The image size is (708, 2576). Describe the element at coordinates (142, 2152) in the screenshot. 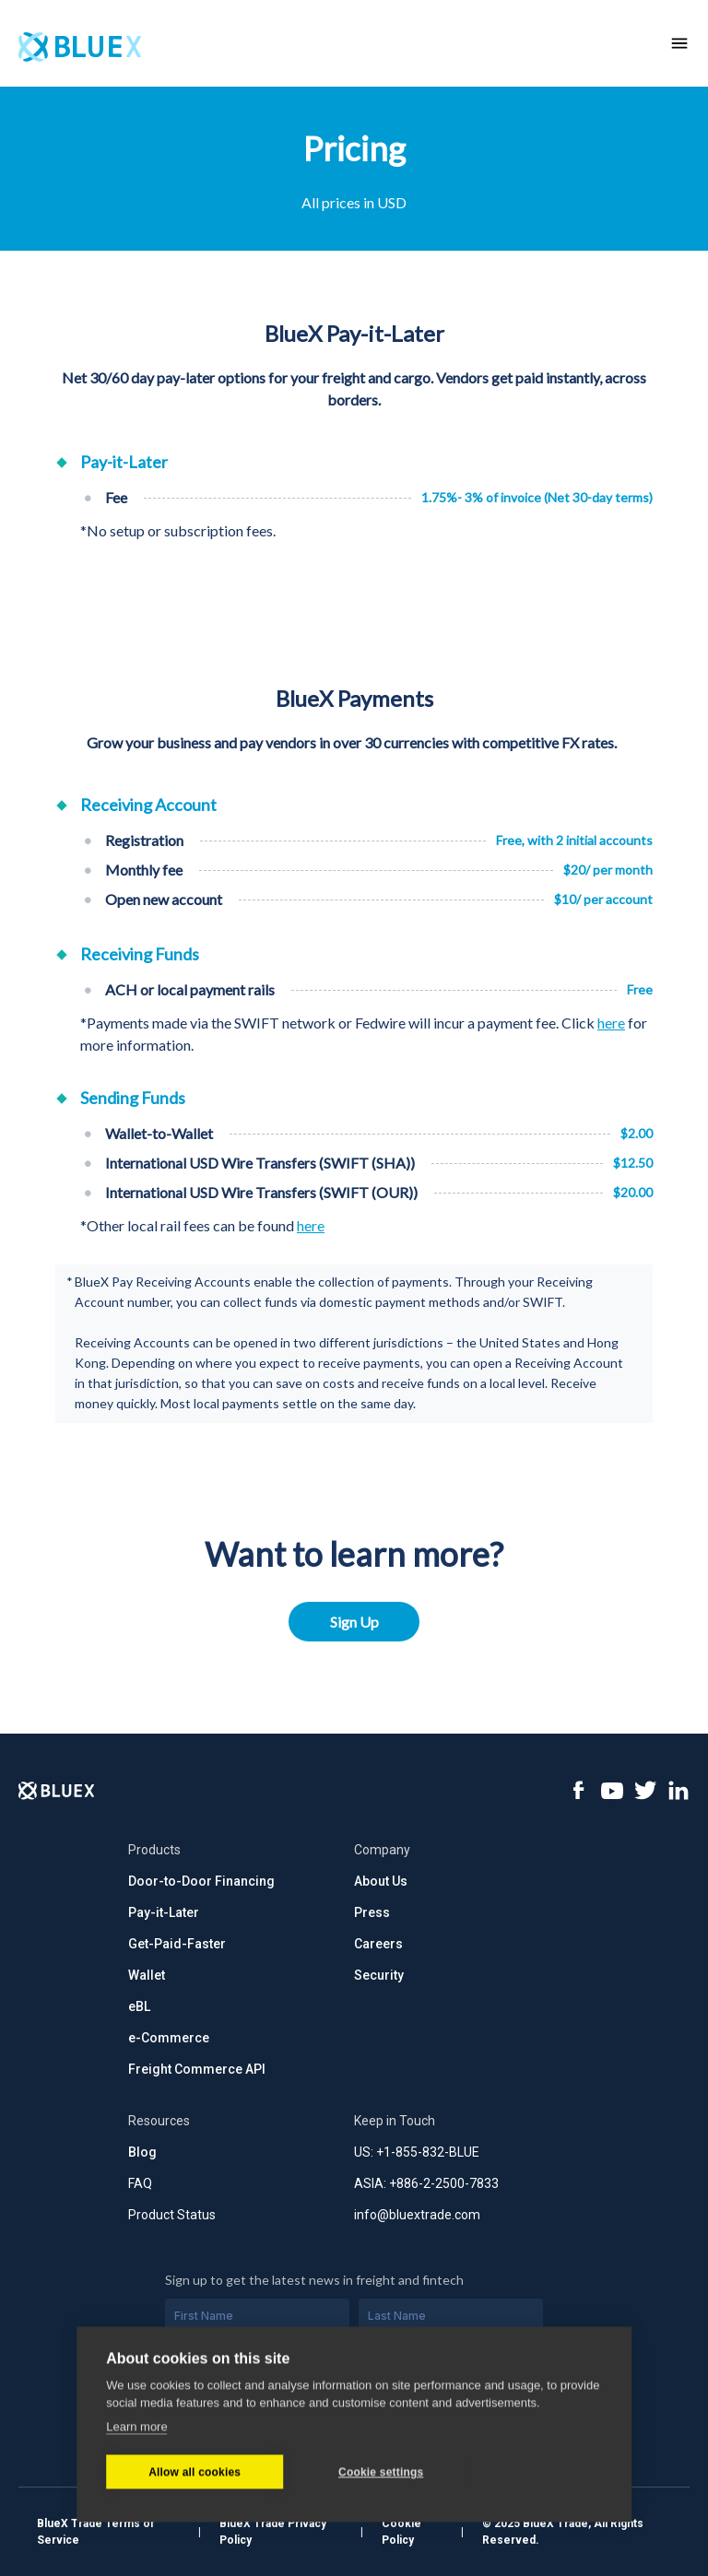

I see `Blog` at that location.